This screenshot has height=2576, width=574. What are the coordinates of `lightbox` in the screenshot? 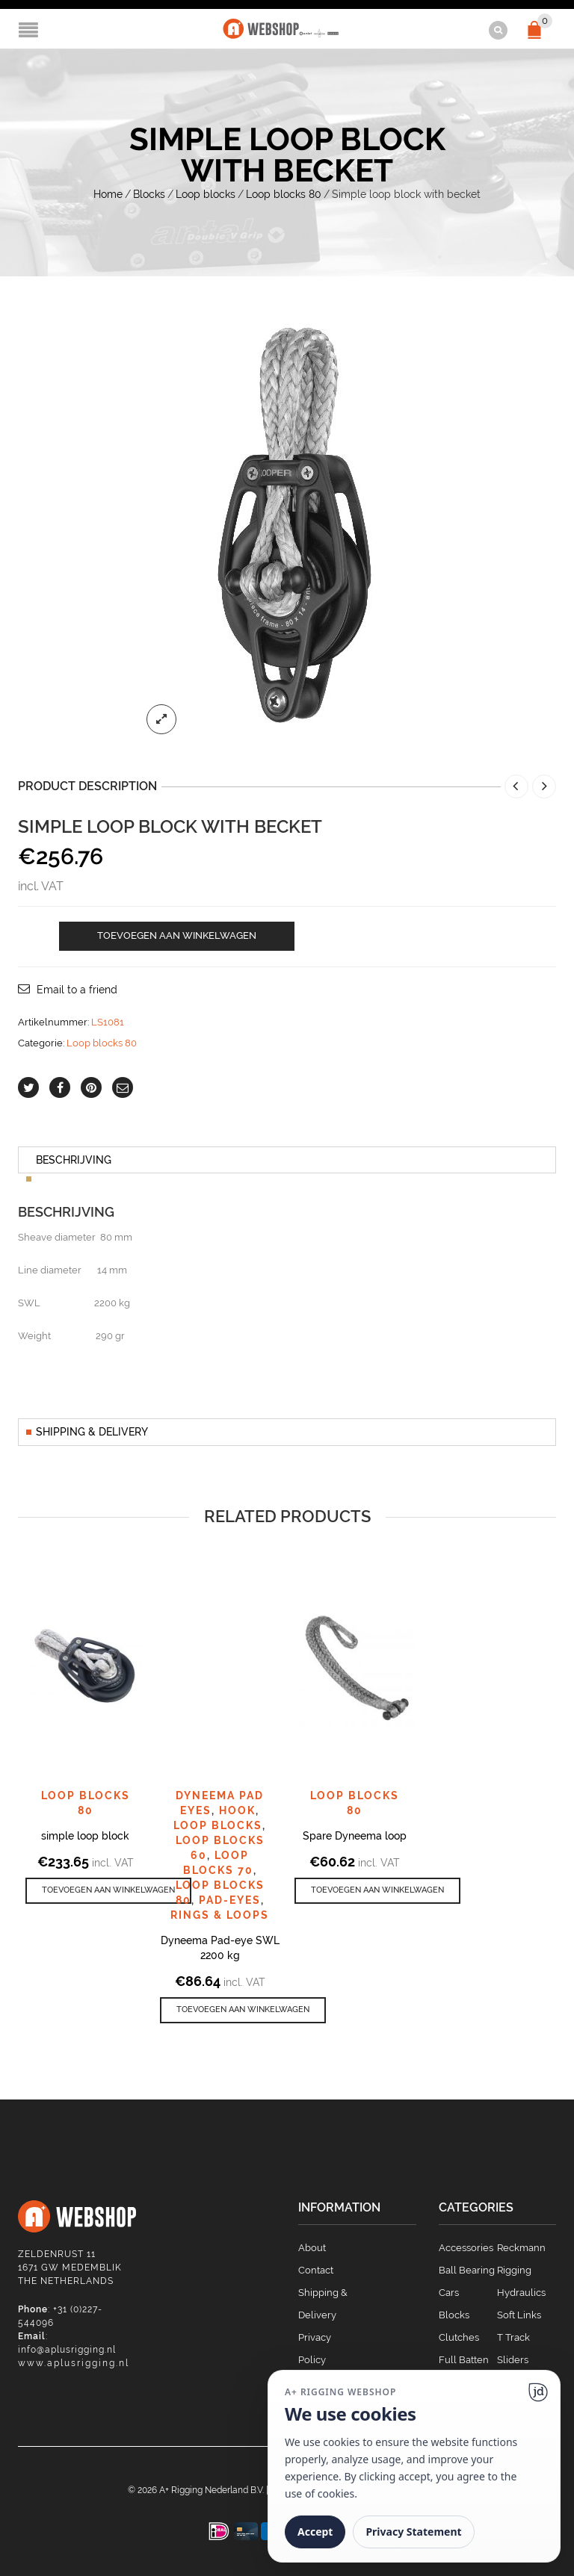 It's located at (161, 718).